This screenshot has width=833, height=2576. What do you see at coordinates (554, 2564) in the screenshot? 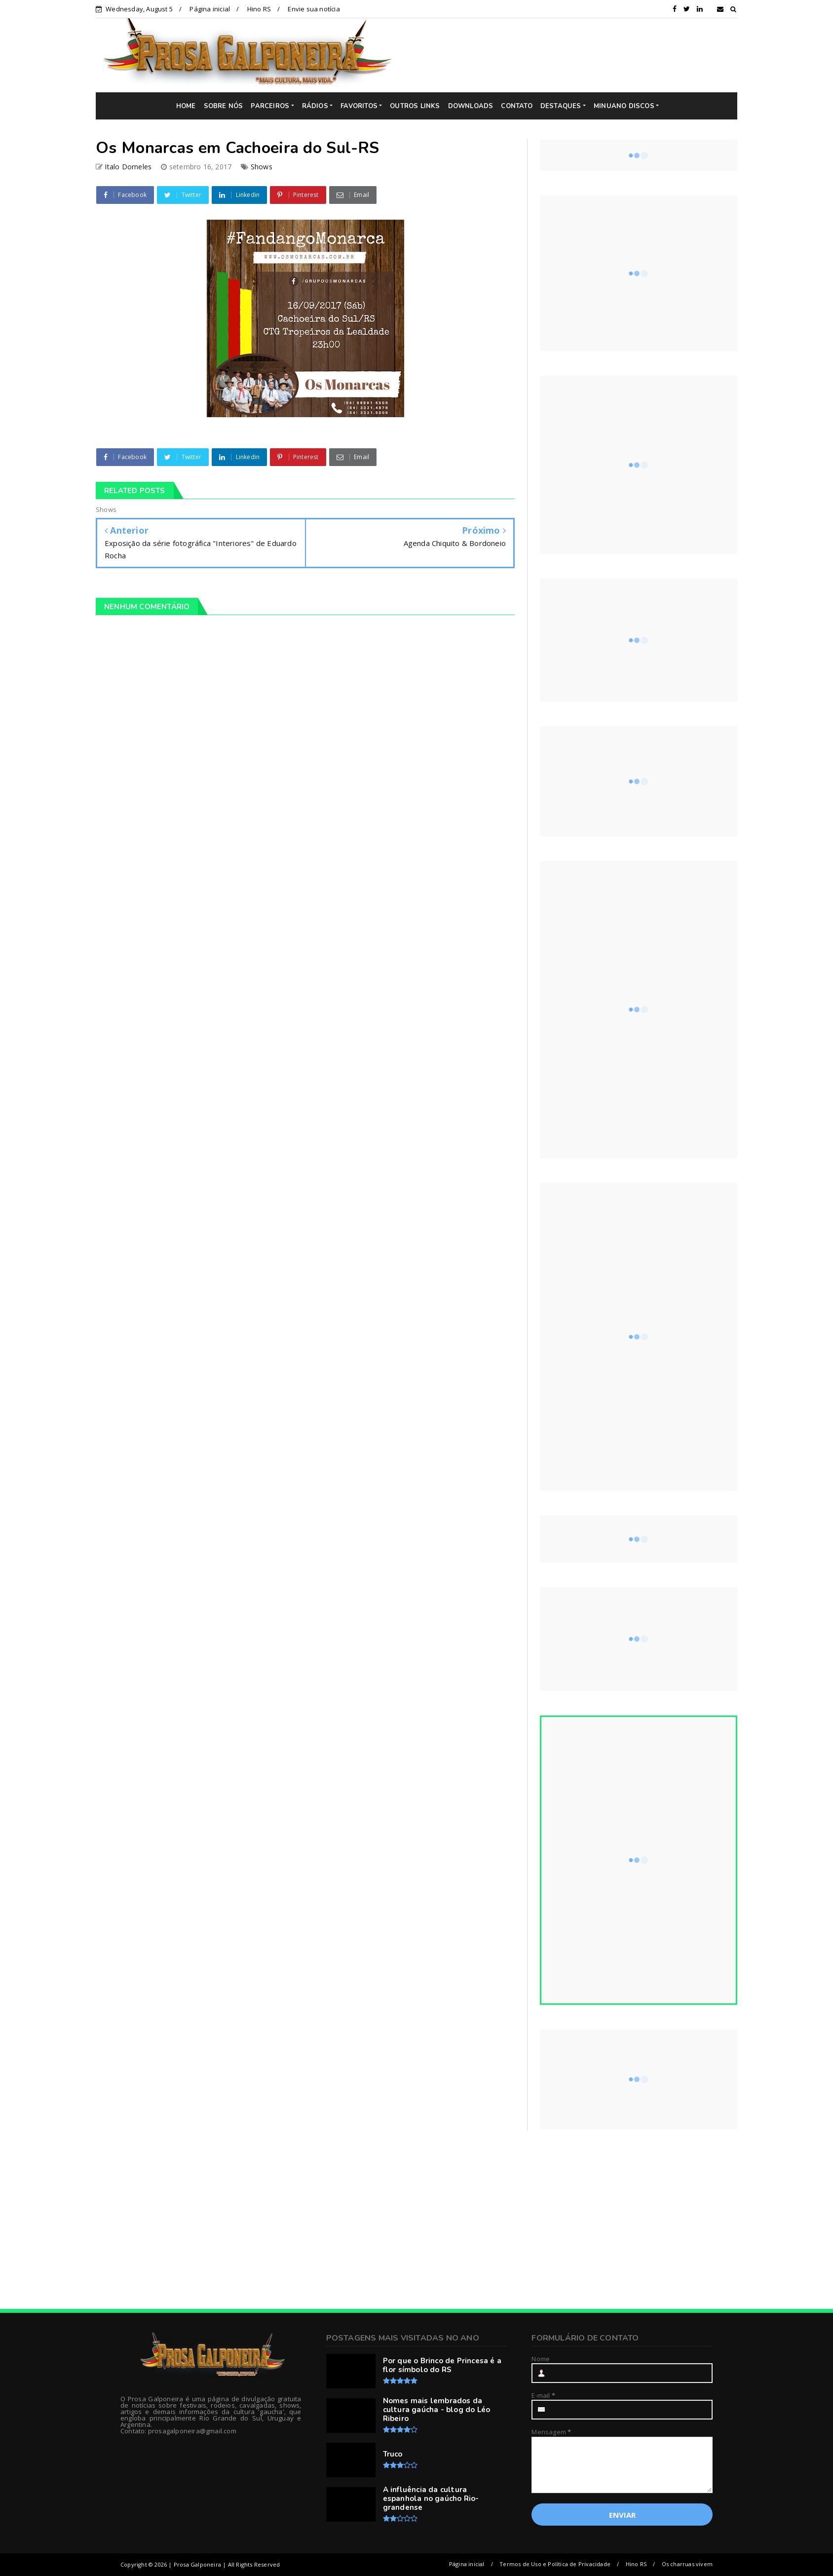
I see `Termos de Uso e Política de Privacidade` at bounding box center [554, 2564].